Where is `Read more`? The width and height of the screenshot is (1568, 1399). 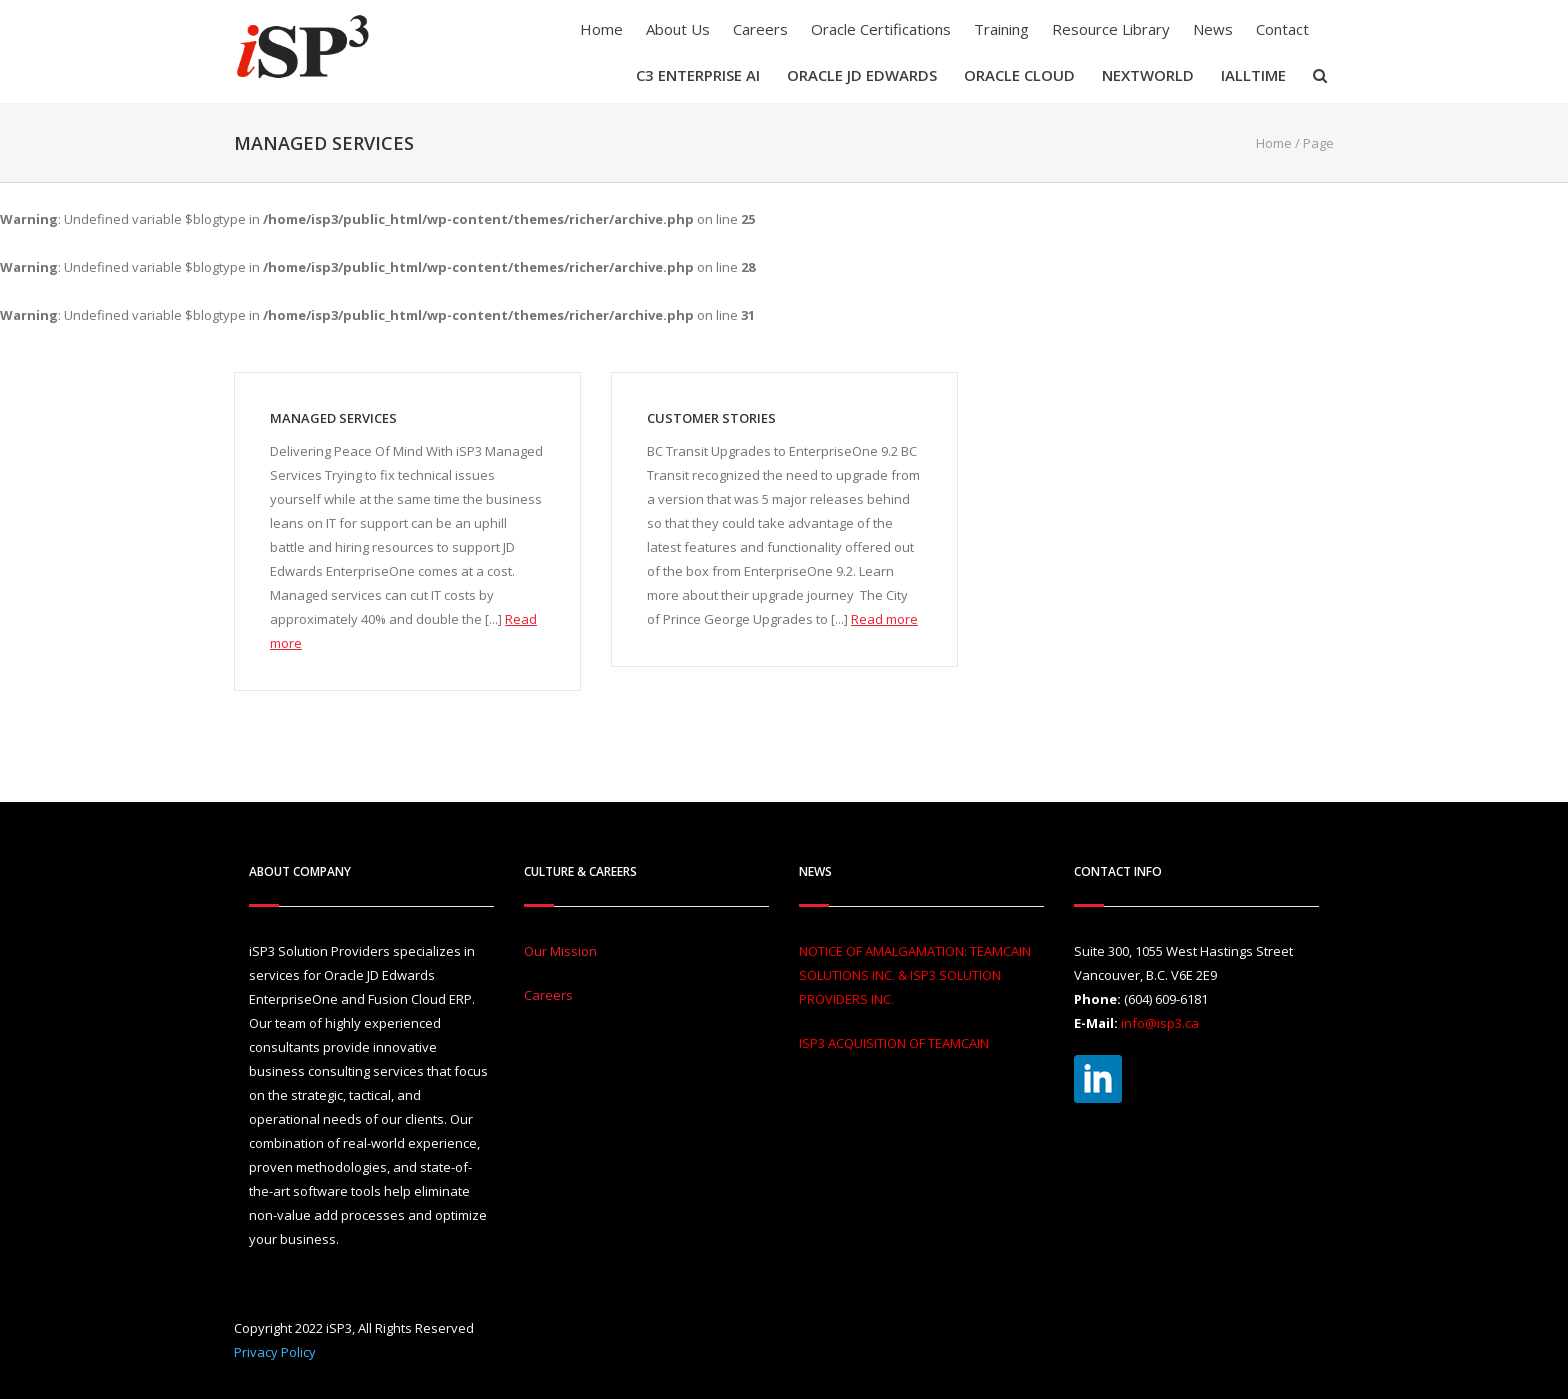
Read more is located at coordinates (884, 619).